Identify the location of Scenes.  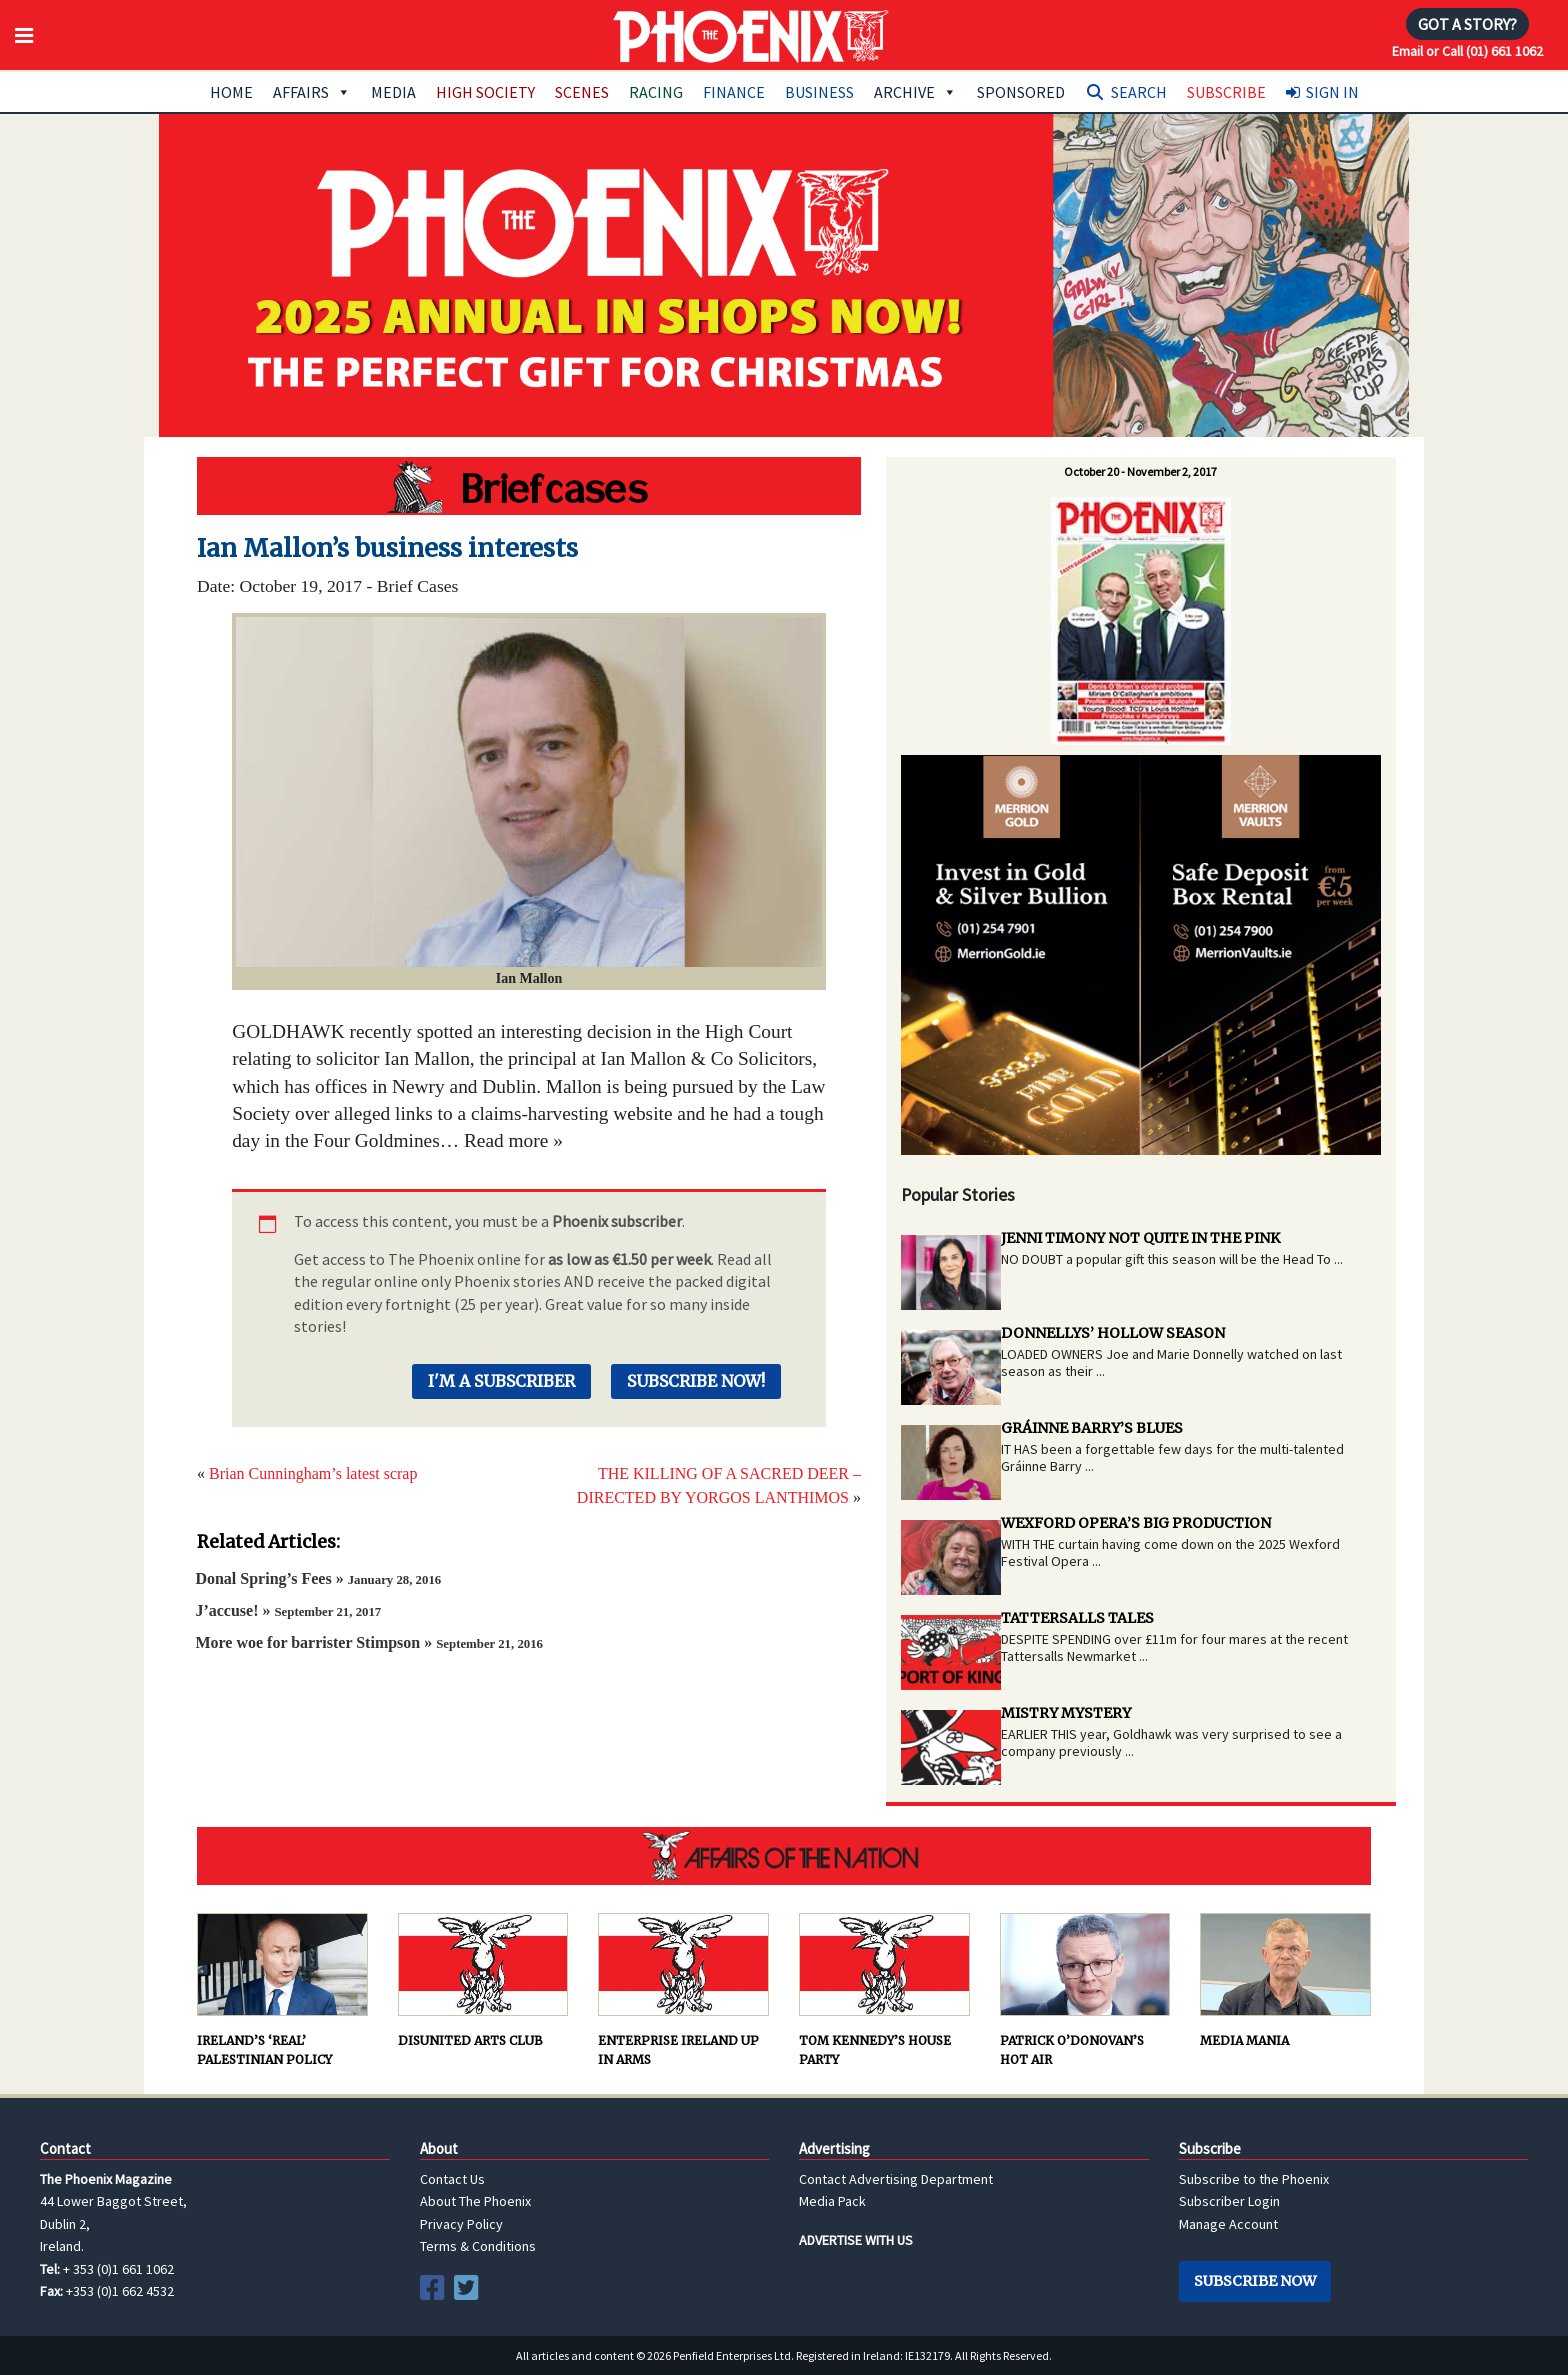
(582, 92).